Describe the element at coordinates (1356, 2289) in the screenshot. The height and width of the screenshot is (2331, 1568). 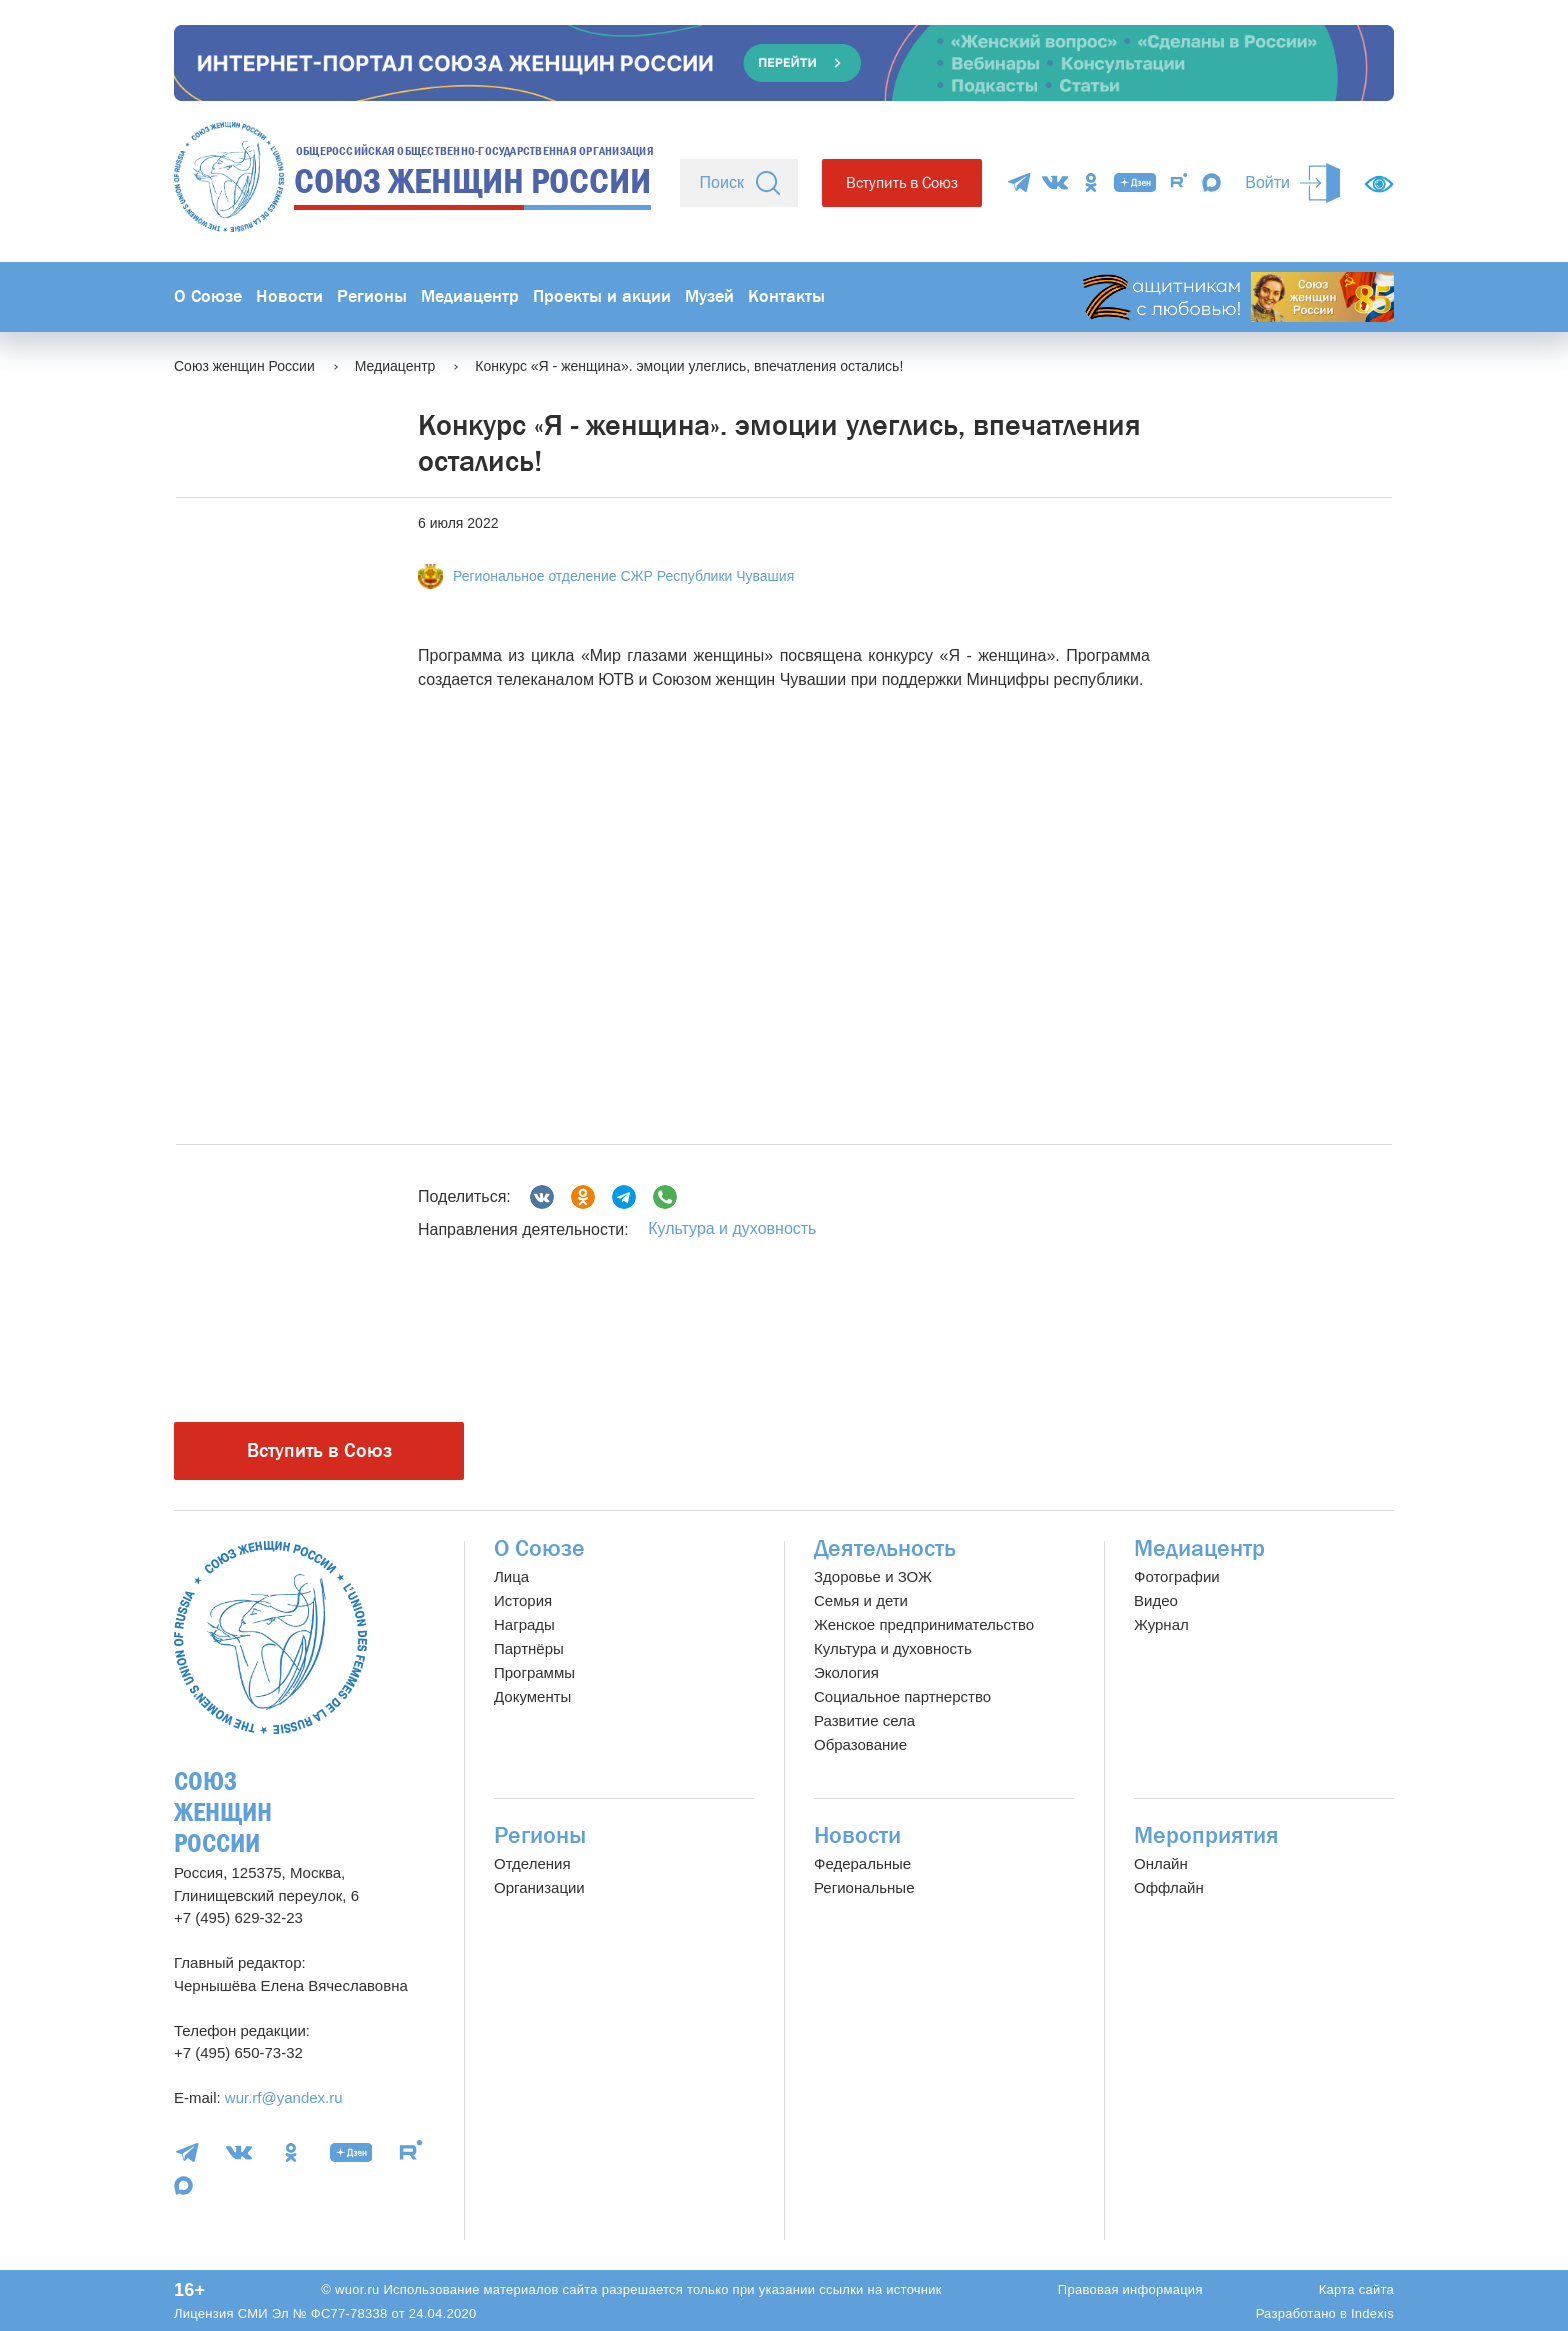
I see `Карта сайта` at that location.